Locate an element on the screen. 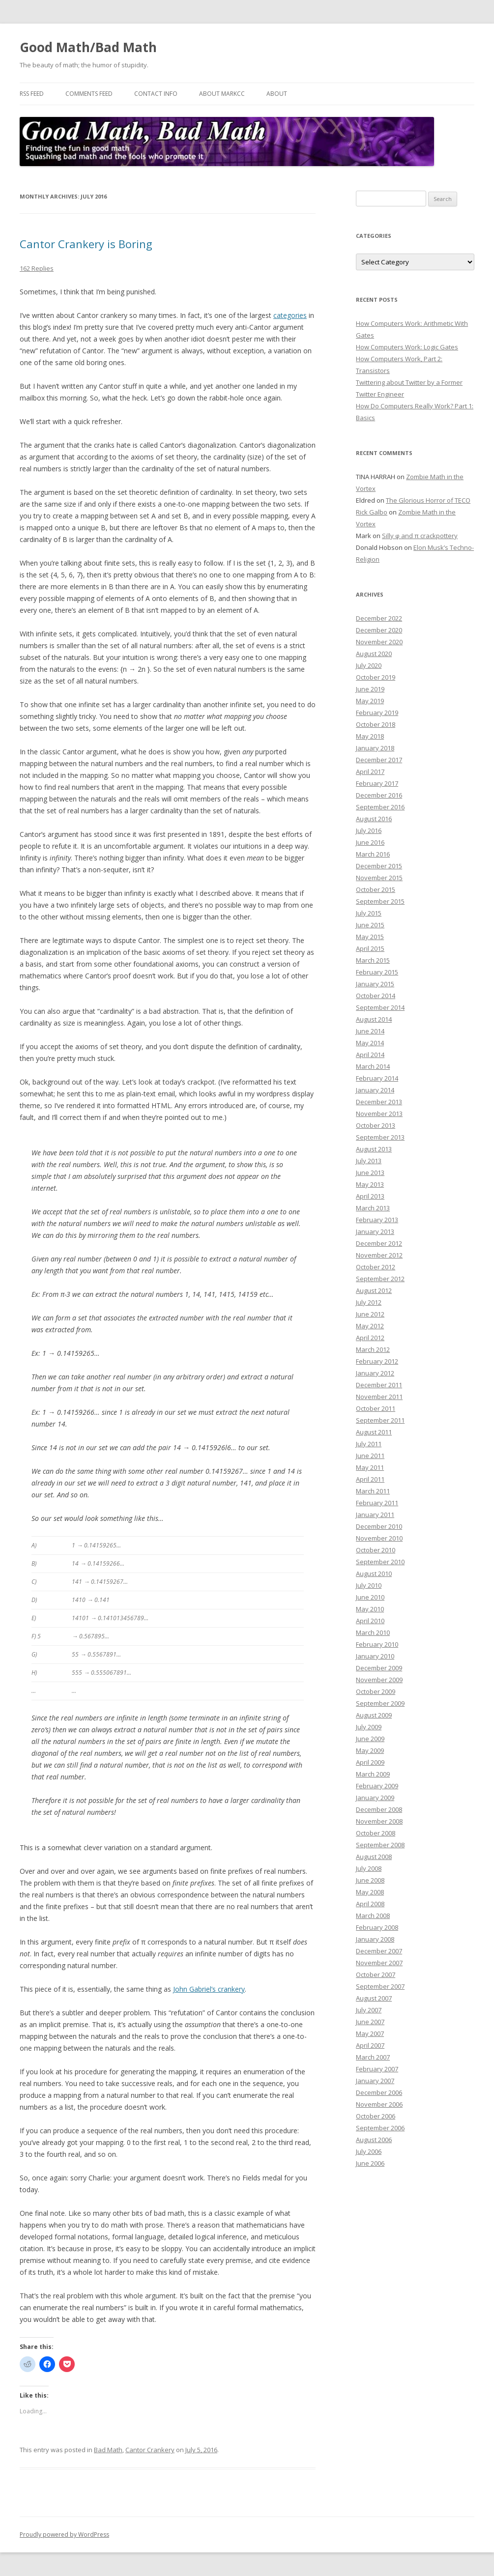  Bad Math is located at coordinates (108, 2449).